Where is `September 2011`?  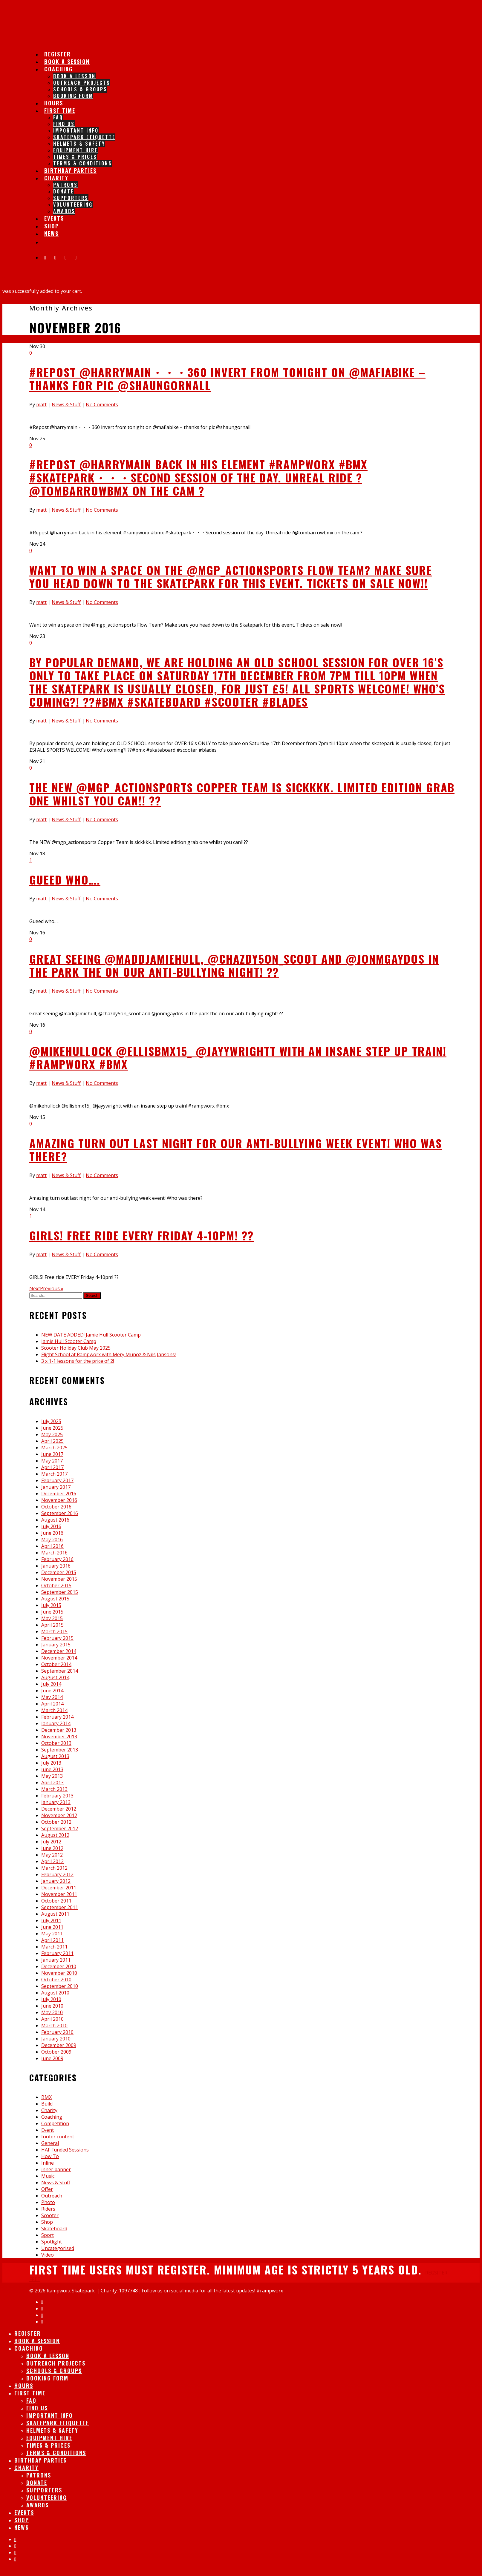 September 2011 is located at coordinates (59, 1907).